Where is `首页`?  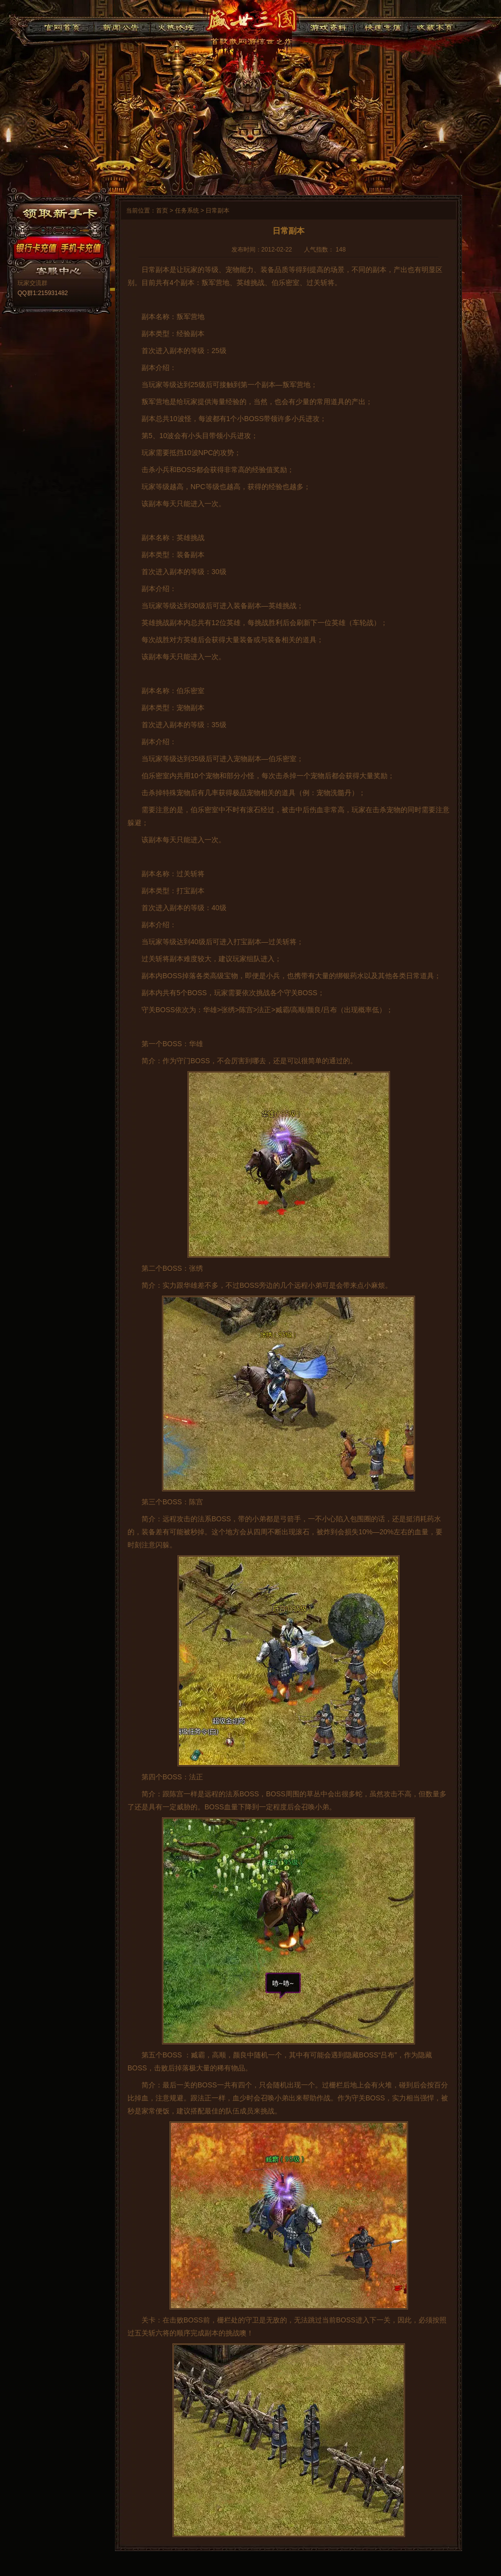
首页 is located at coordinates (162, 210).